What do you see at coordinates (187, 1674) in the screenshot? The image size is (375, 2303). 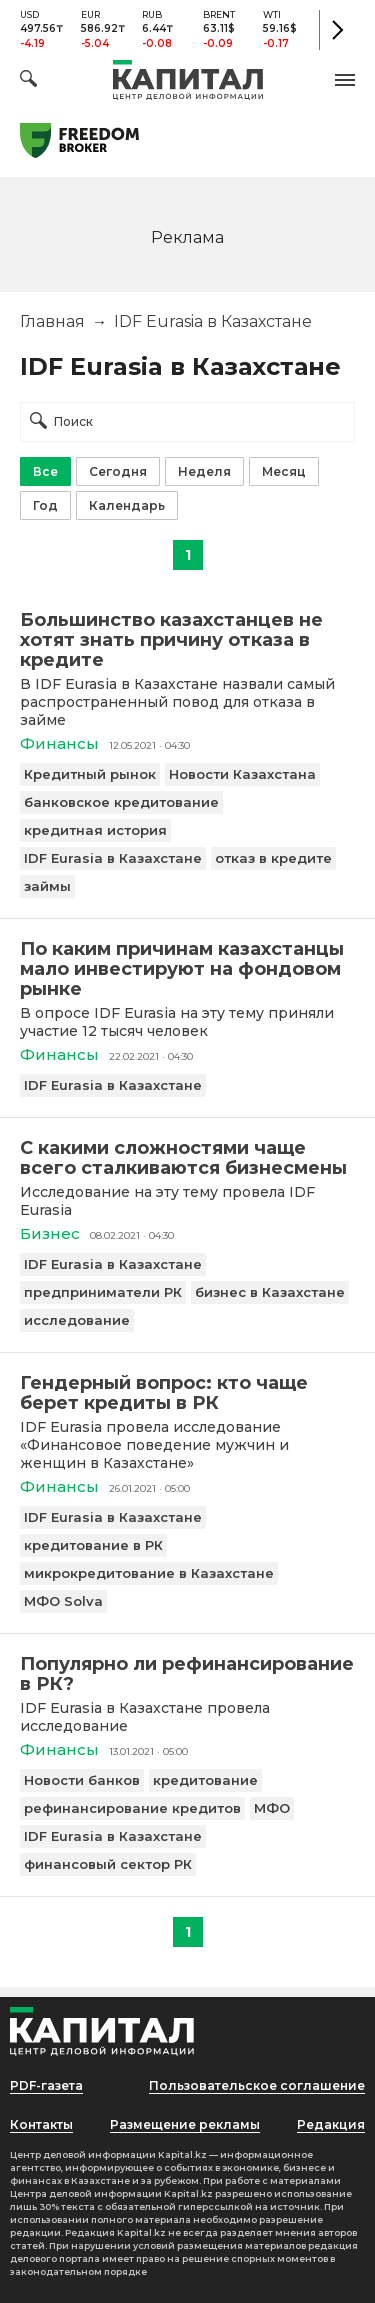 I see `[Популярно ли рефинансирование в РК?]` at bounding box center [187, 1674].